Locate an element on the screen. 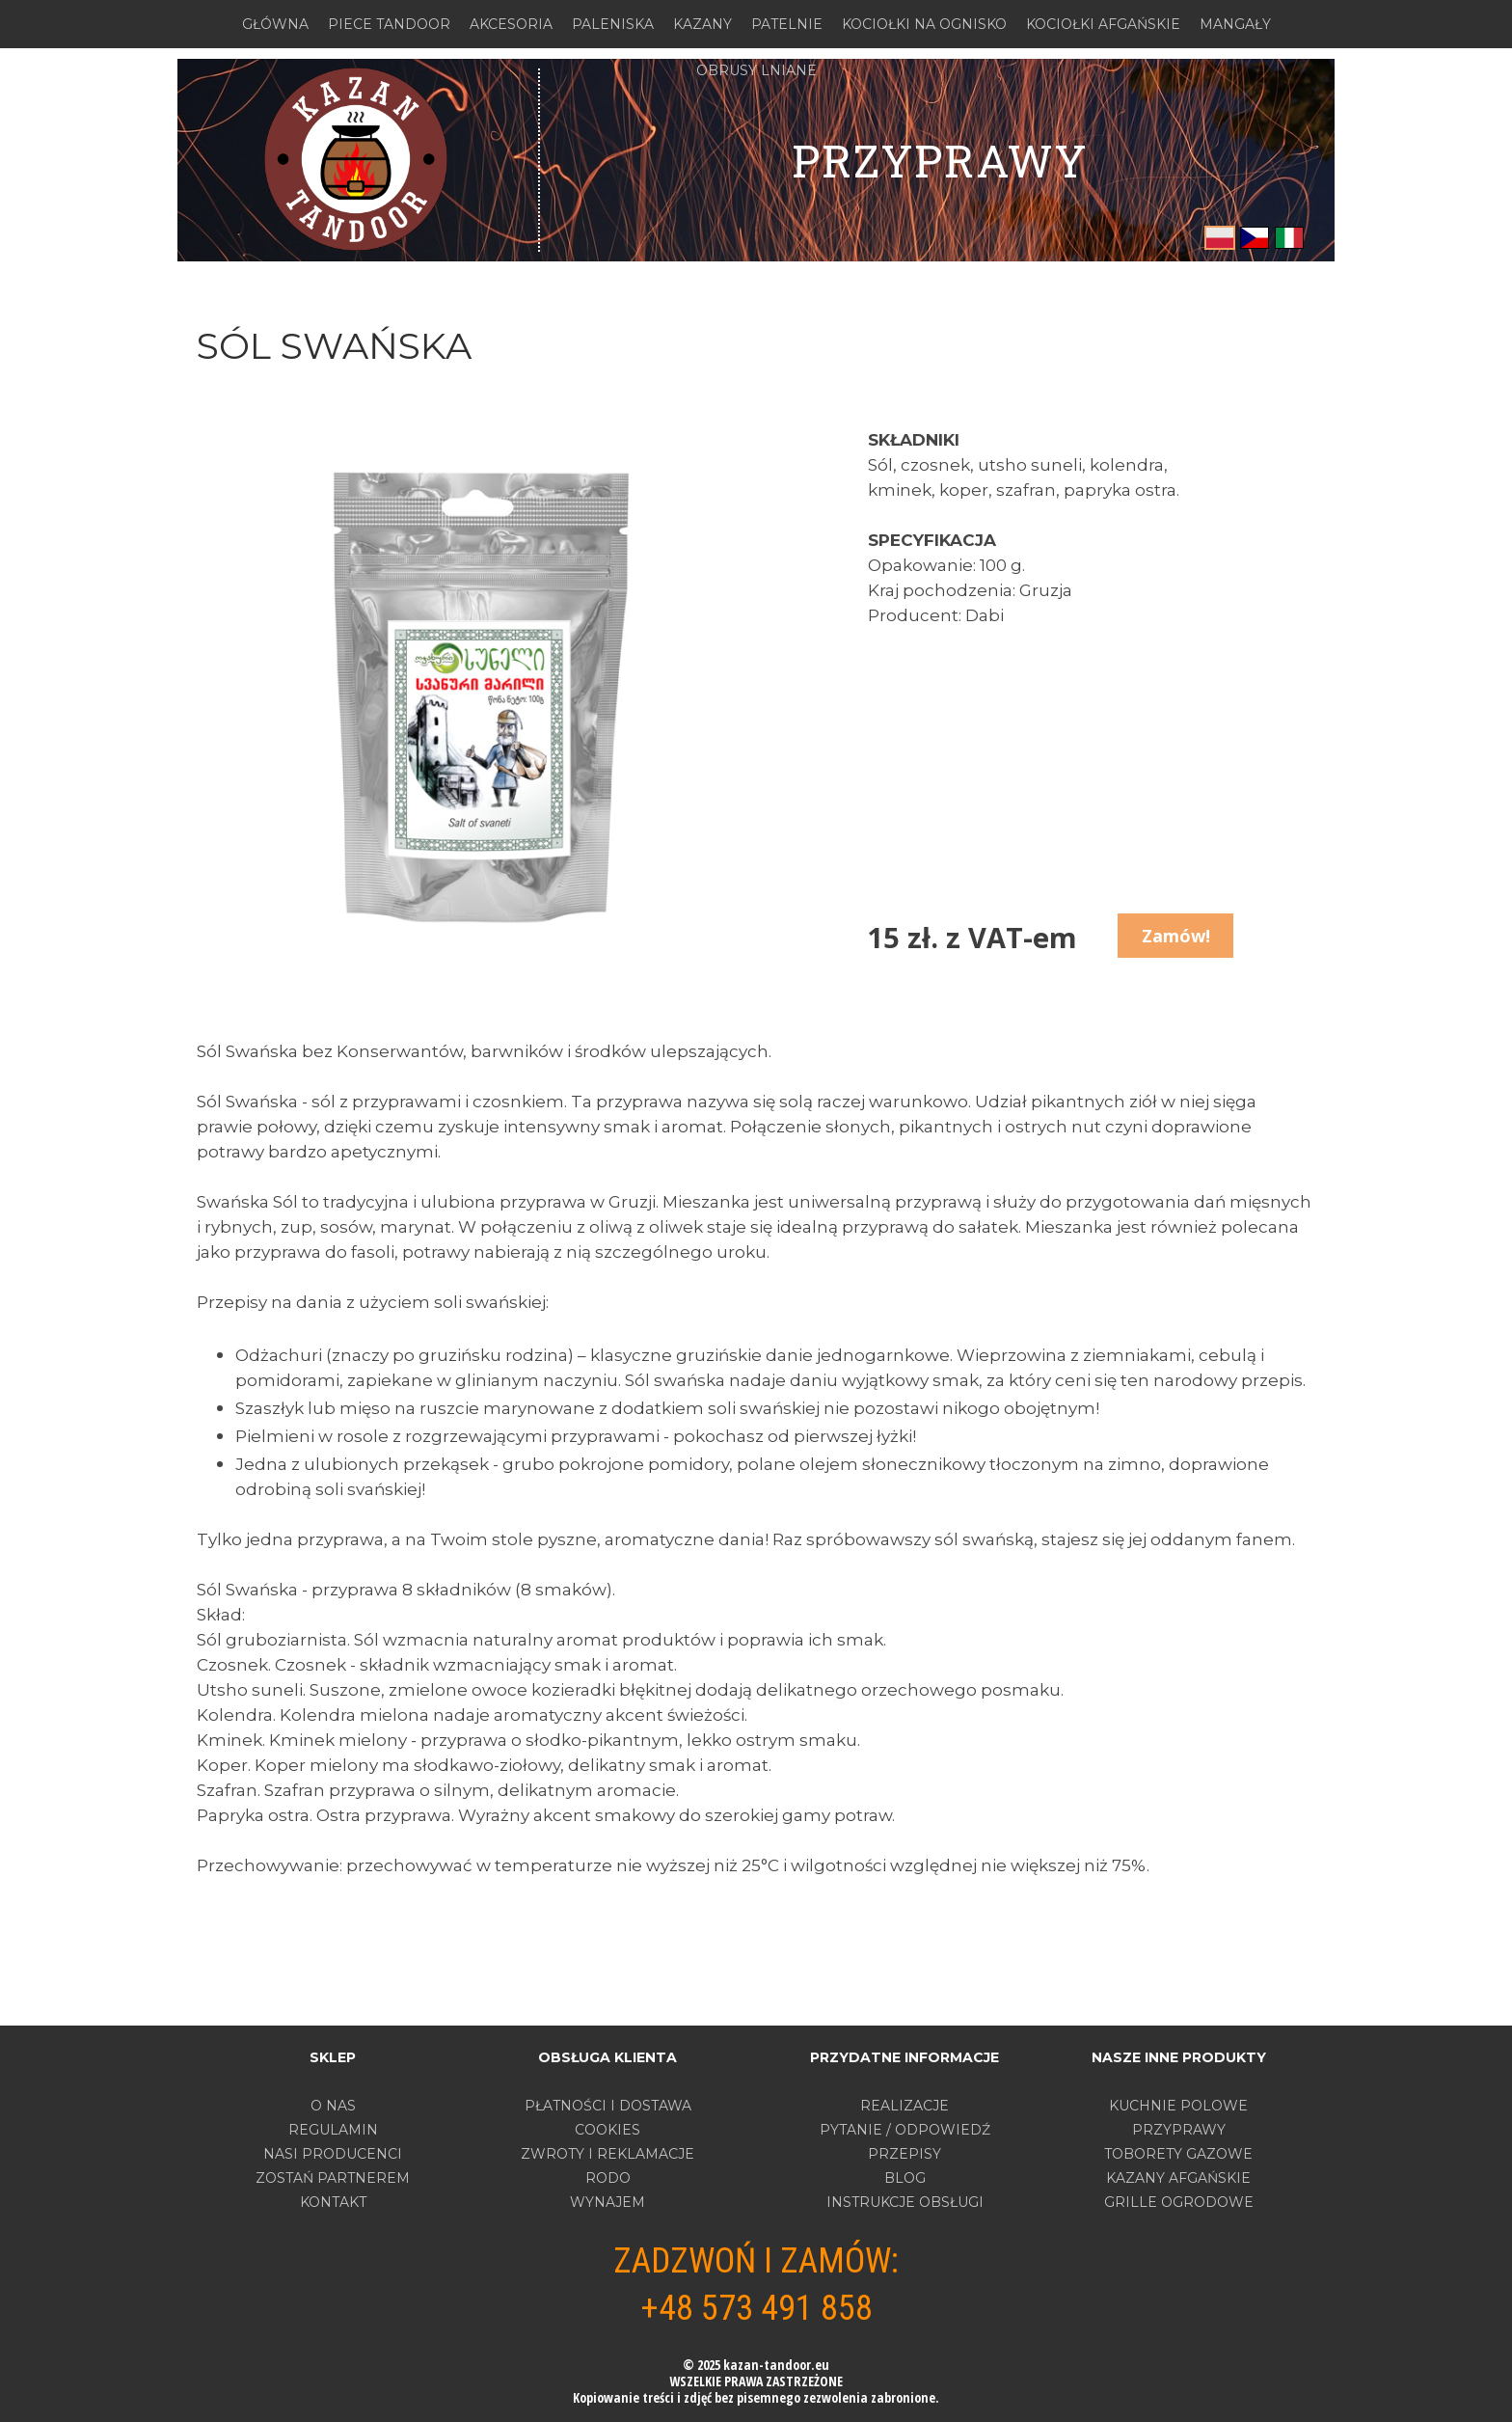 The height and width of the screenshot is (2422, 1512). AKCESORIA is located at coordinates (511, 24).